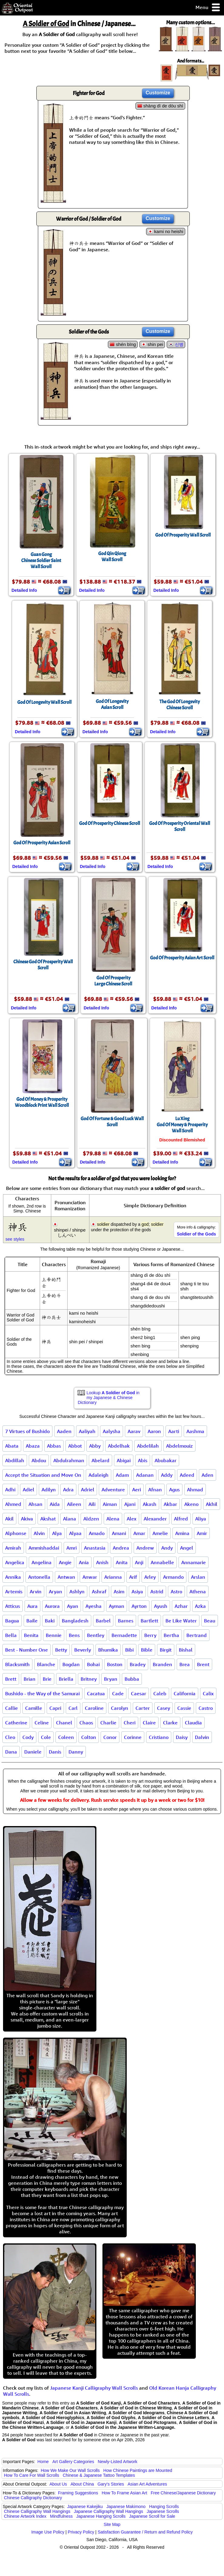 The height and width of the screenshot is (2576, 224). What do you see at coordinates (119, 1708) in the screenshot?
I see `Carolyn` at bounding box center [119, 1708].